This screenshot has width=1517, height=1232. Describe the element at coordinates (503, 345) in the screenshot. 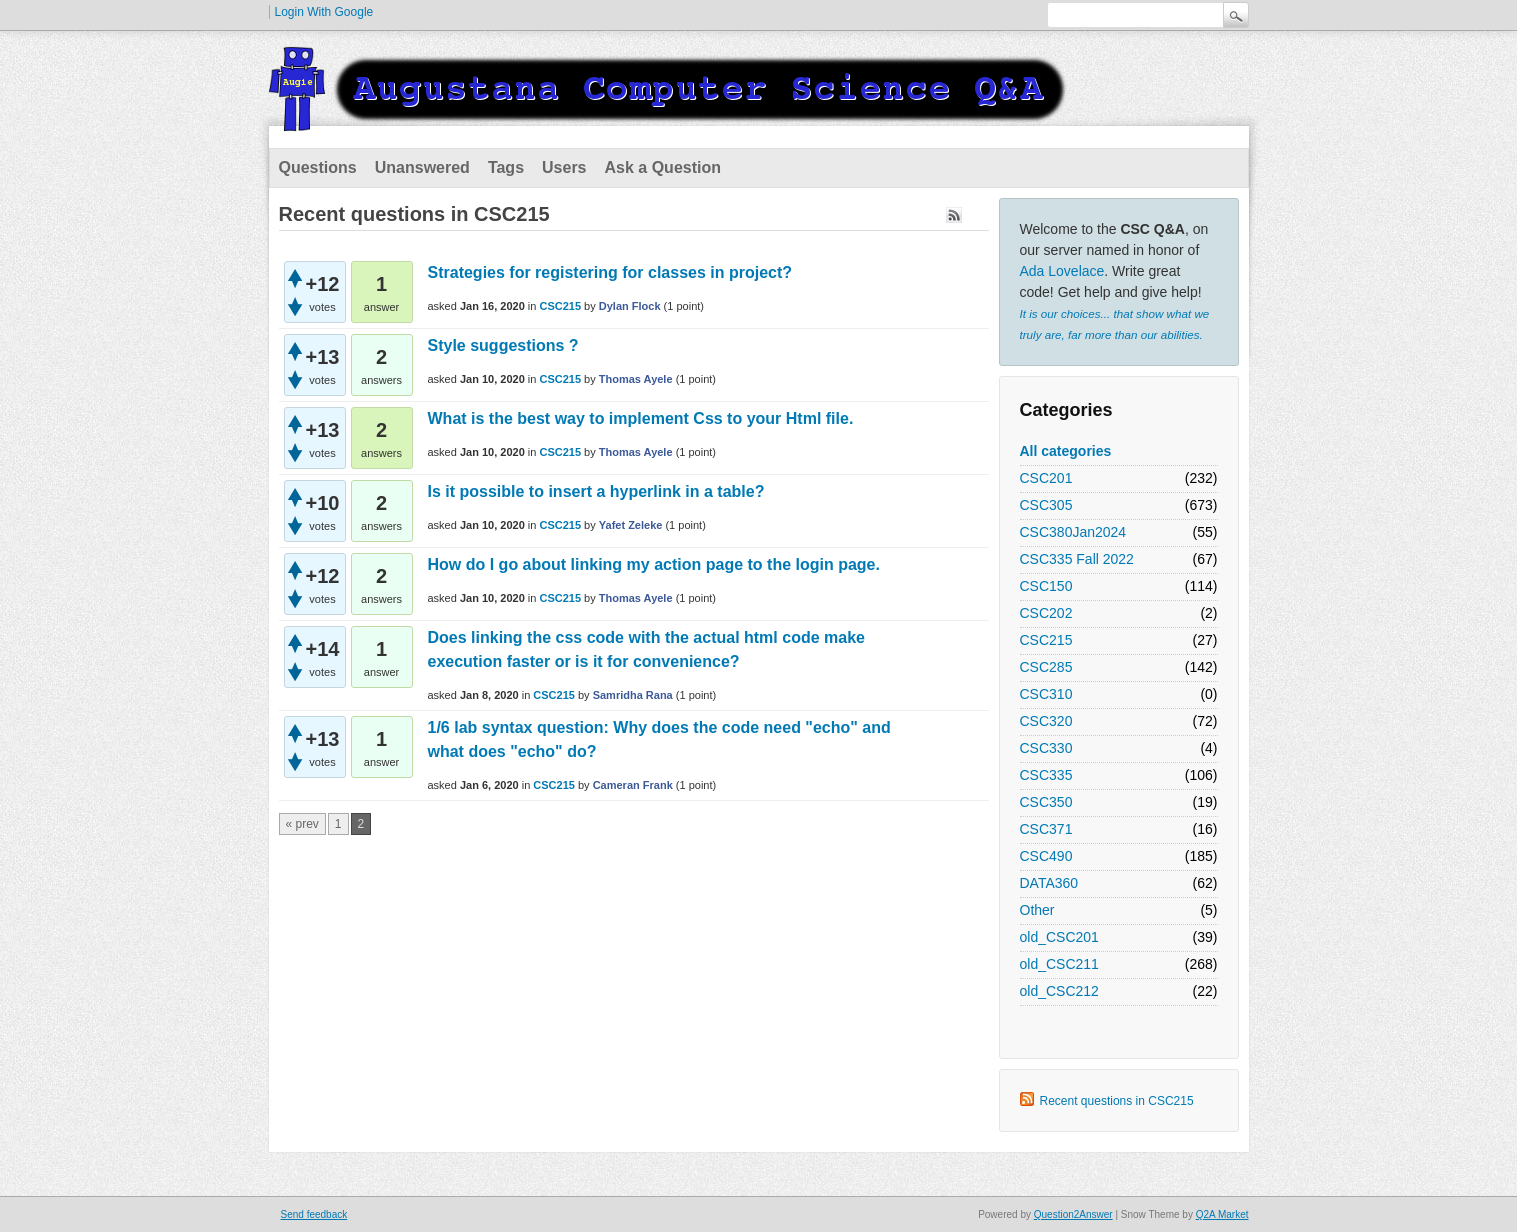

I see `Style suggestions ?` at that location.